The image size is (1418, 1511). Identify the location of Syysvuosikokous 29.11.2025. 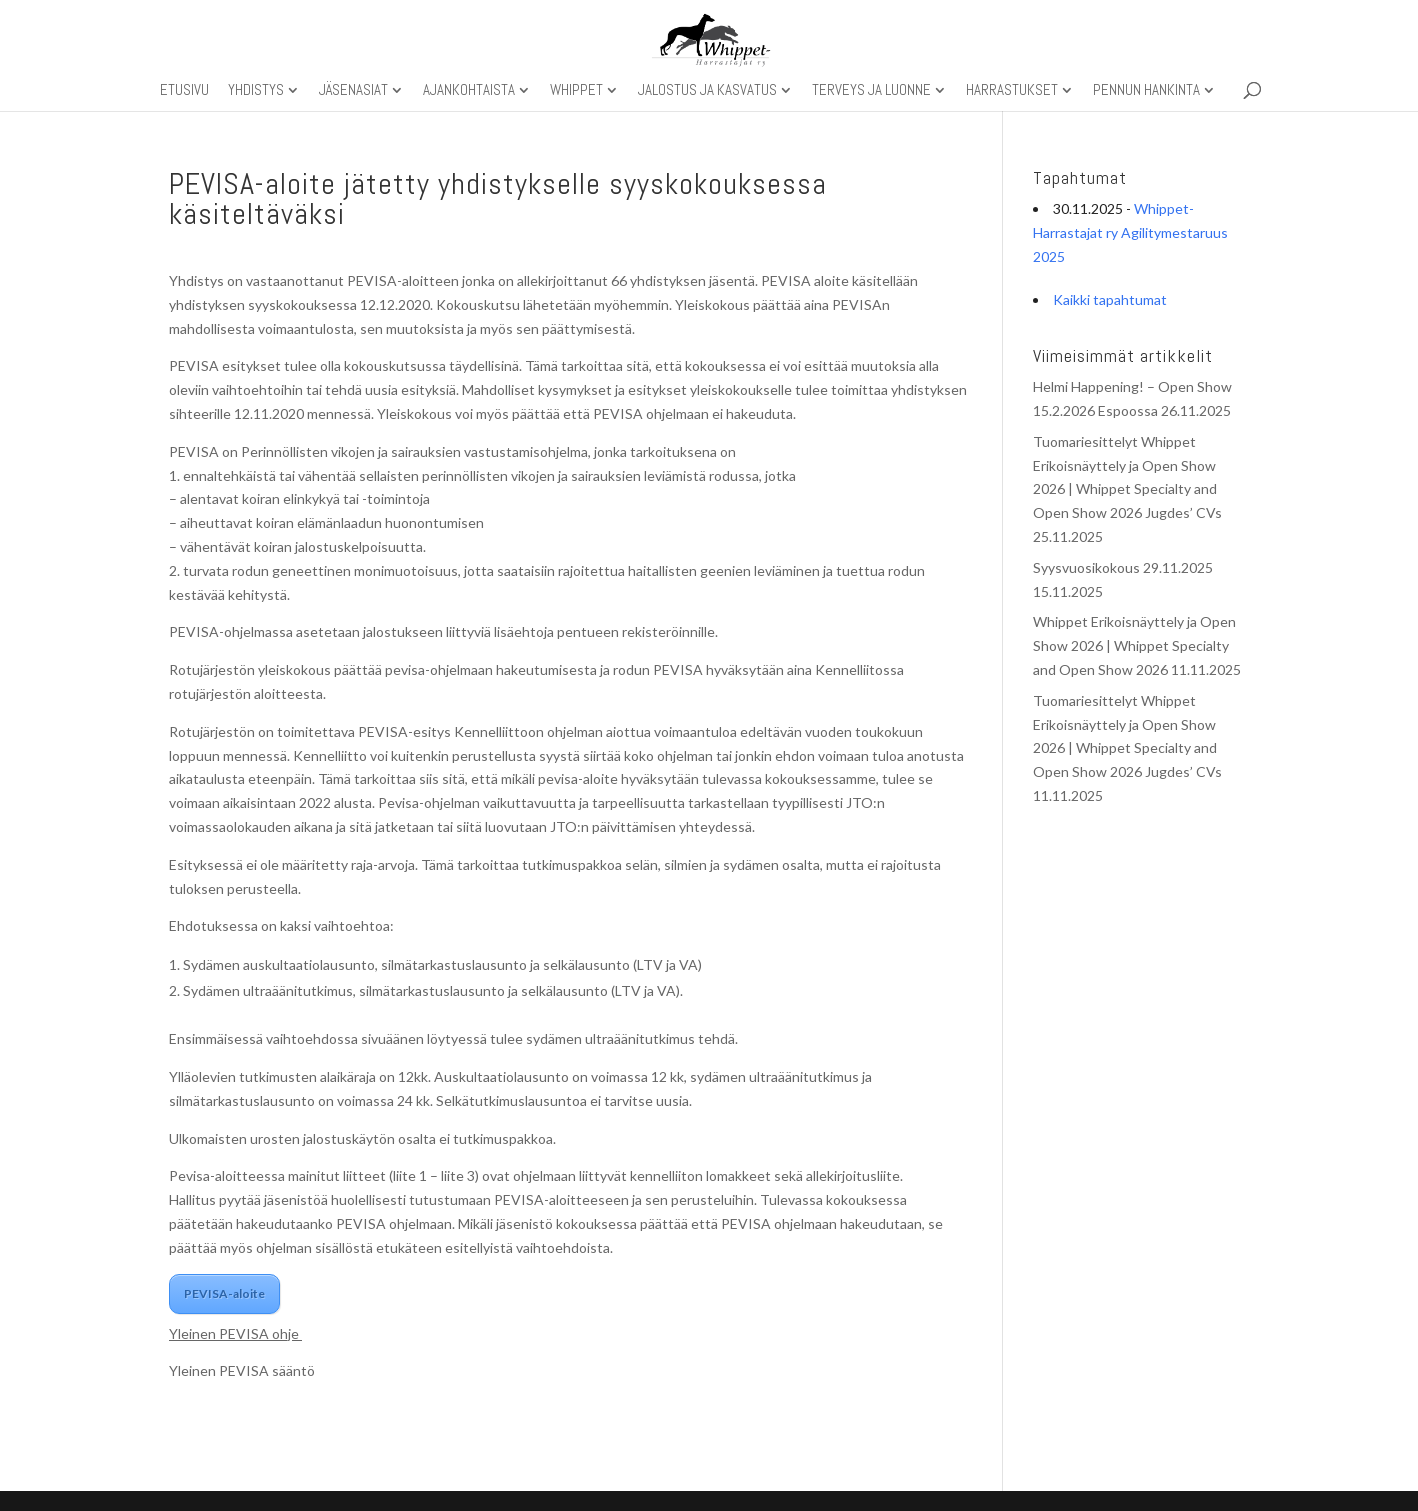
(1123, 567).